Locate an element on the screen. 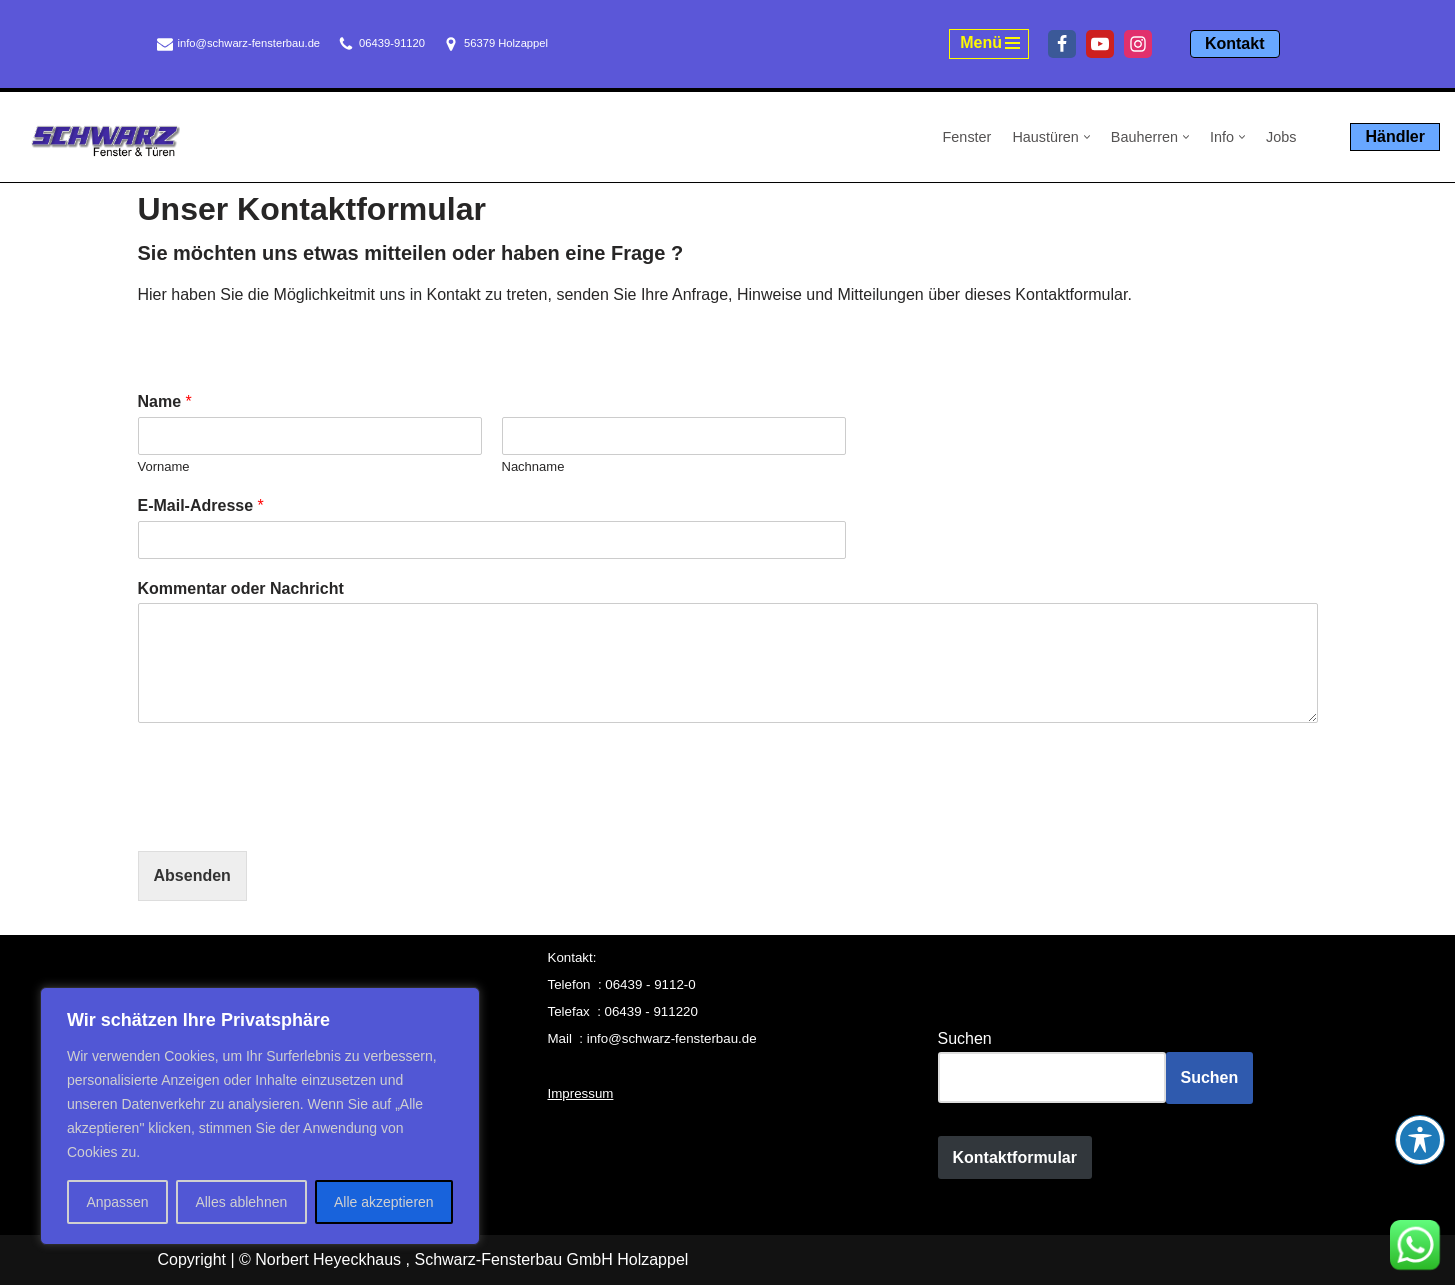 The height and width of the screenshot is (1285, 1455). Vorname is located at coordinates (164, 466).